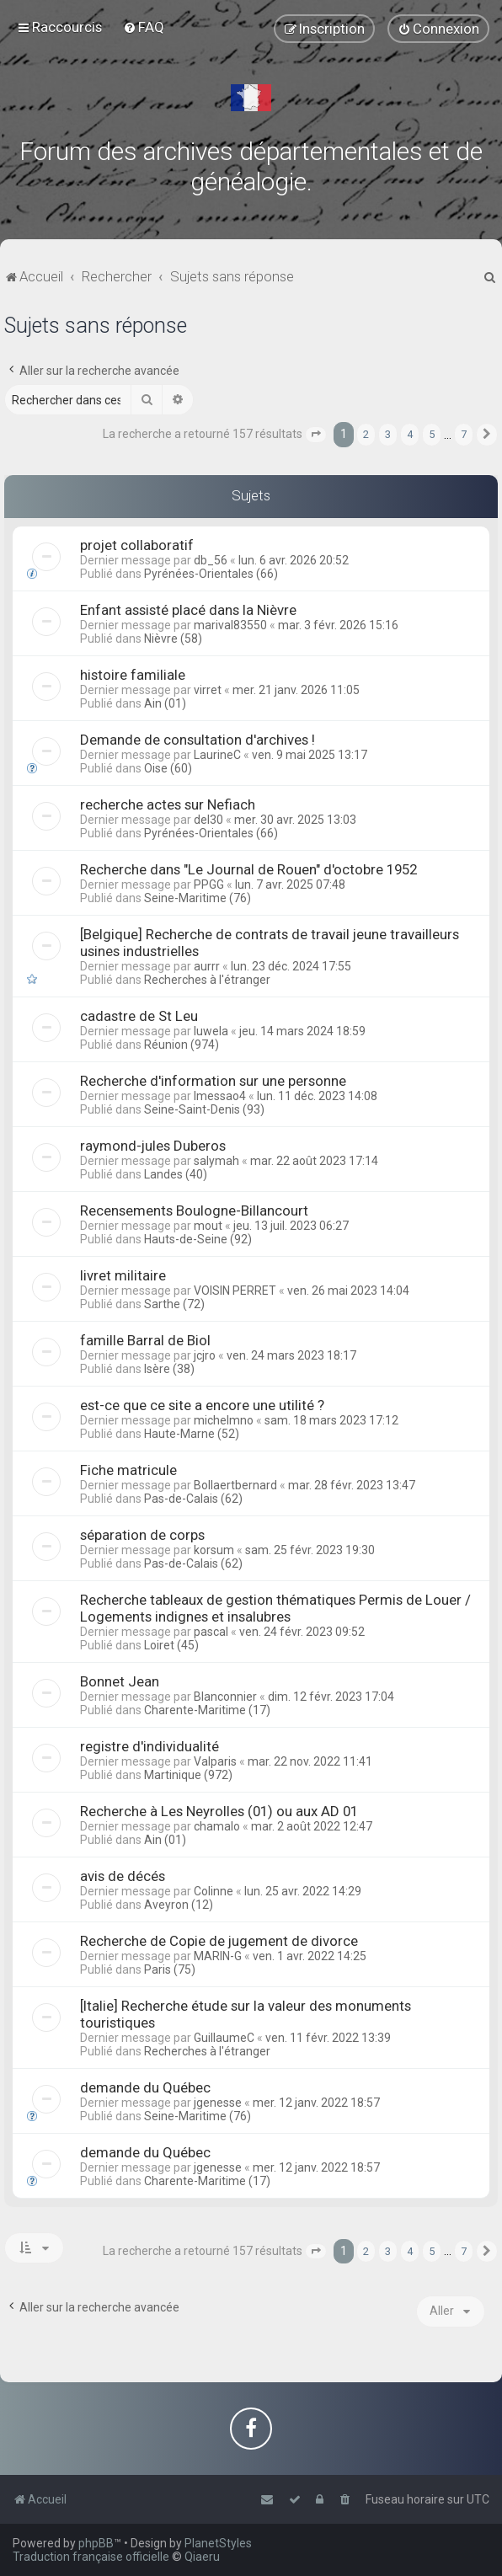 The height and width of the screenshot is (2576, 502). Describe the element at coordinates (210, 560) in the screenshot. I see `db_56` at that location.